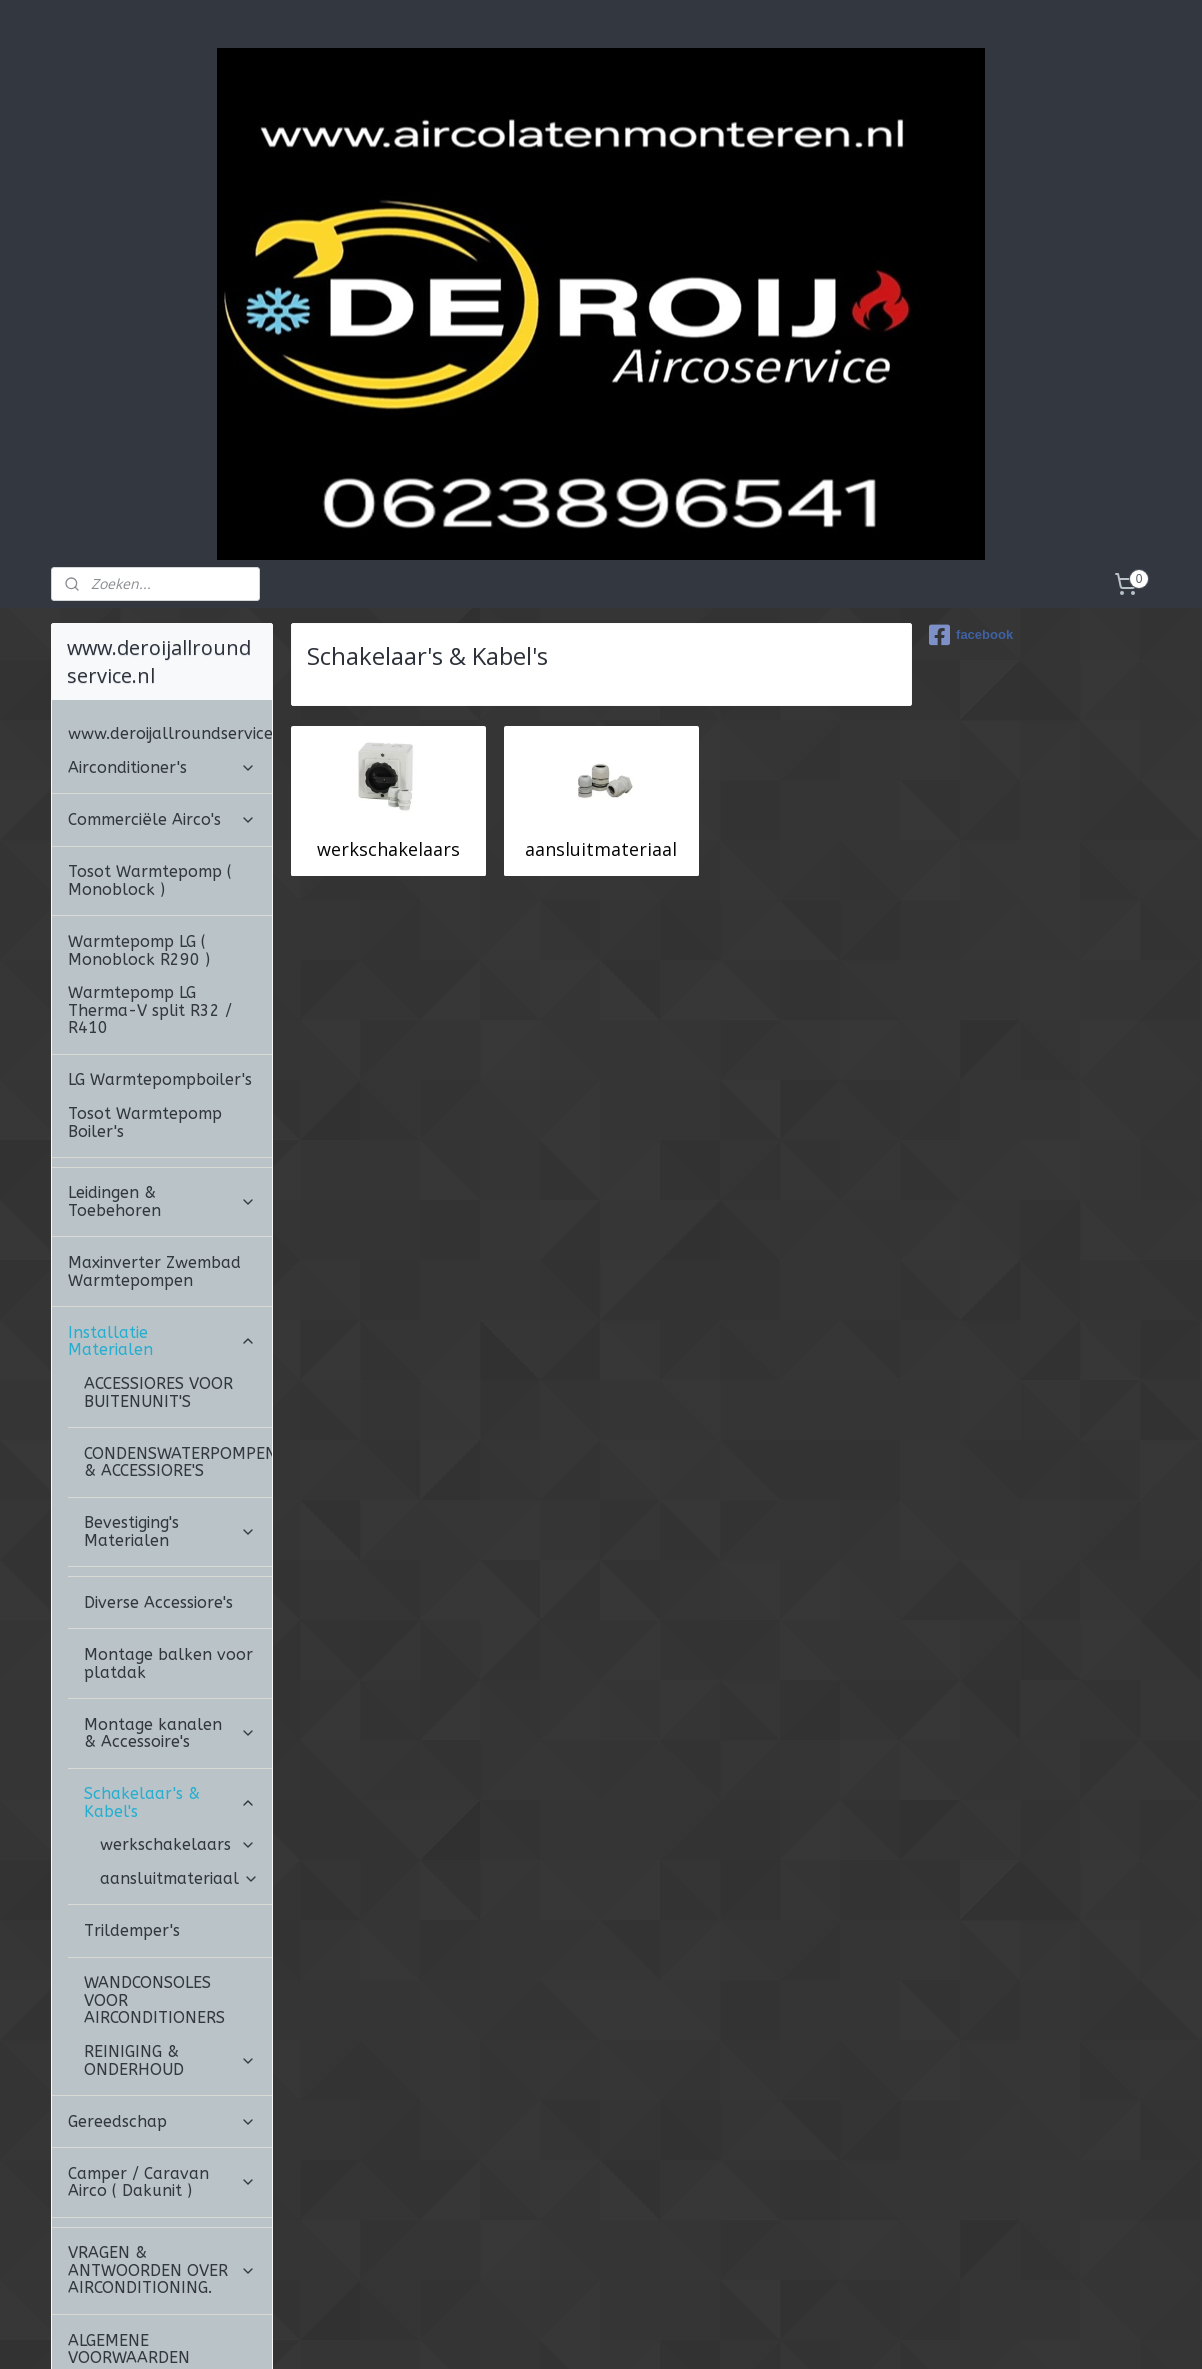 This screenshot has height=2369, width=1202. I want to click on Montage kanalen & Accessoire's, so click(170, 1621).